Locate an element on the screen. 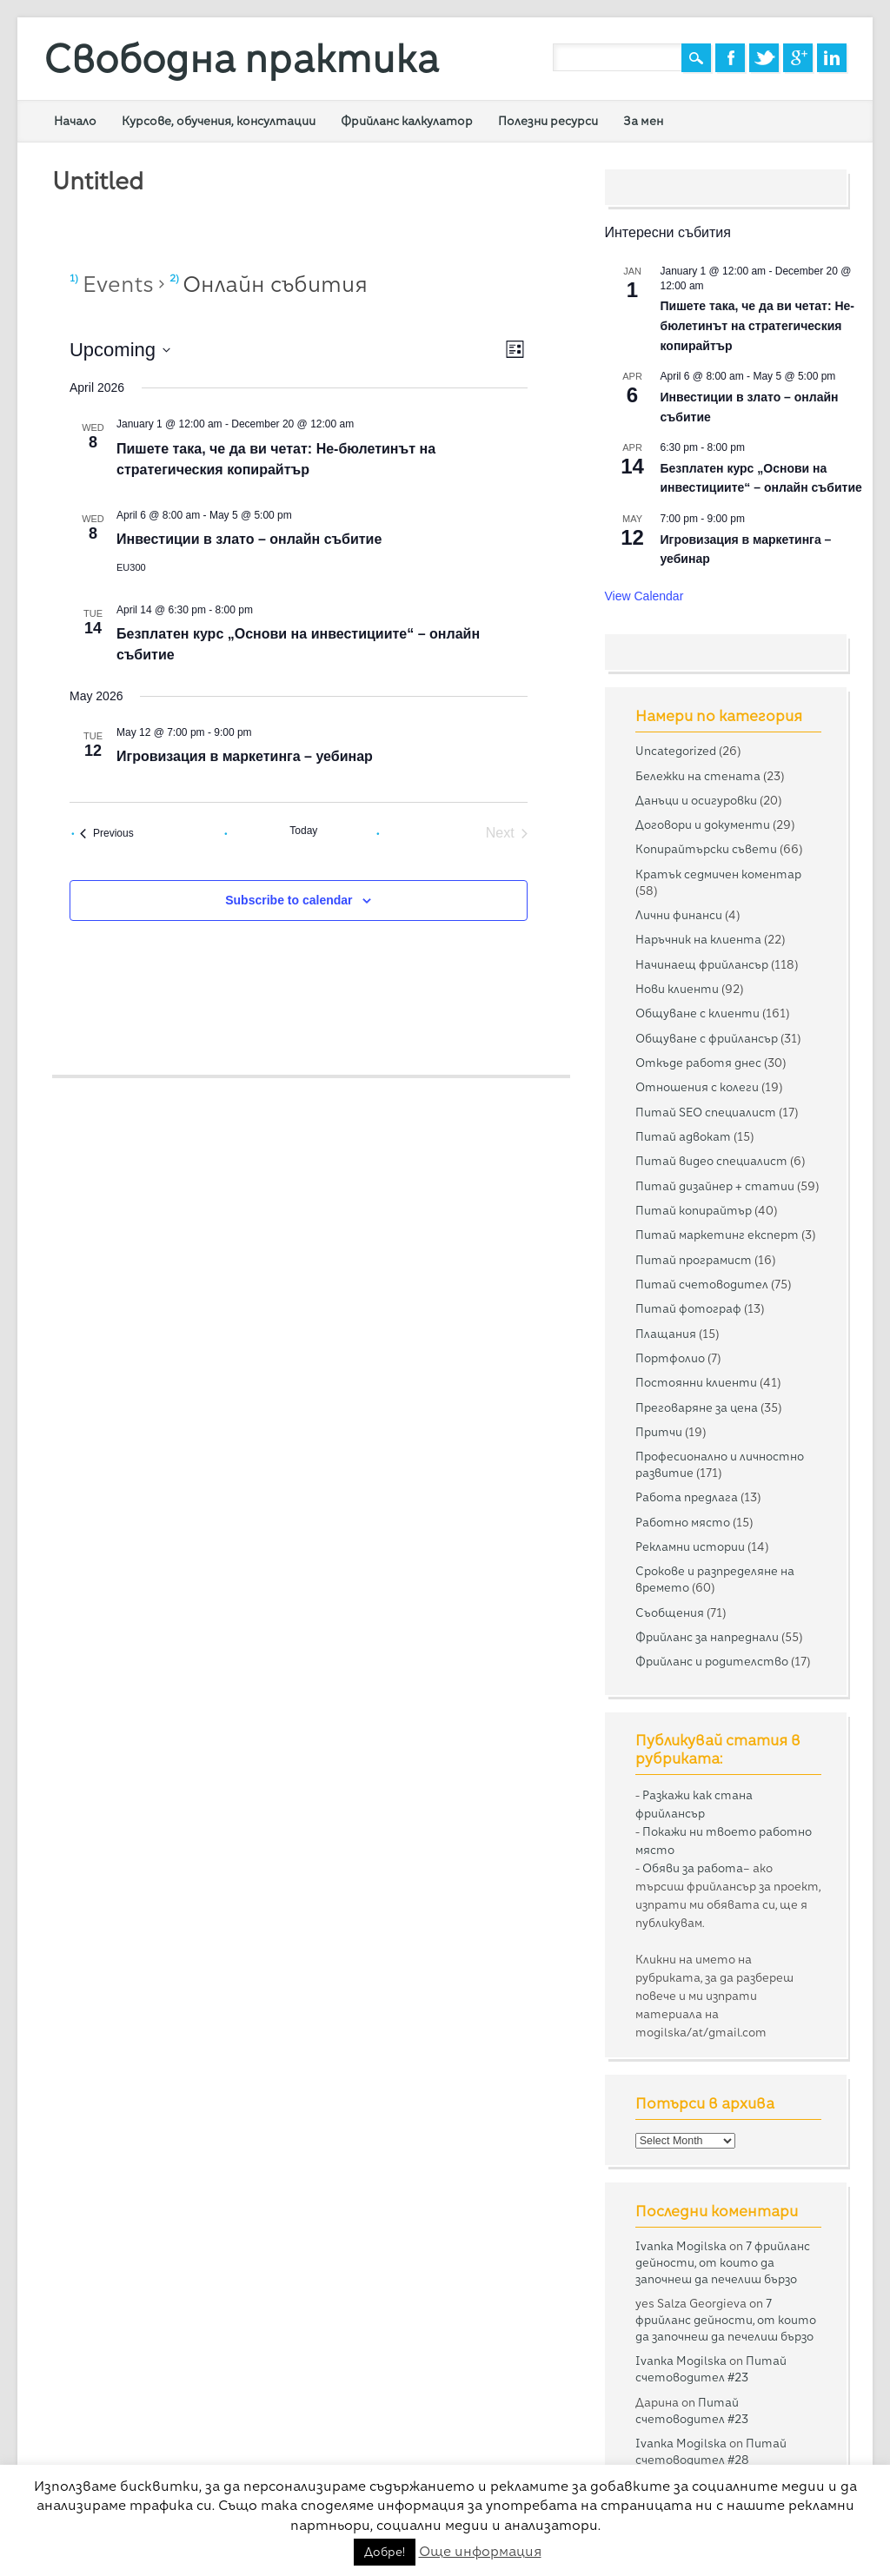  Питай SEO специалист is located at coordinates (705, 1112).